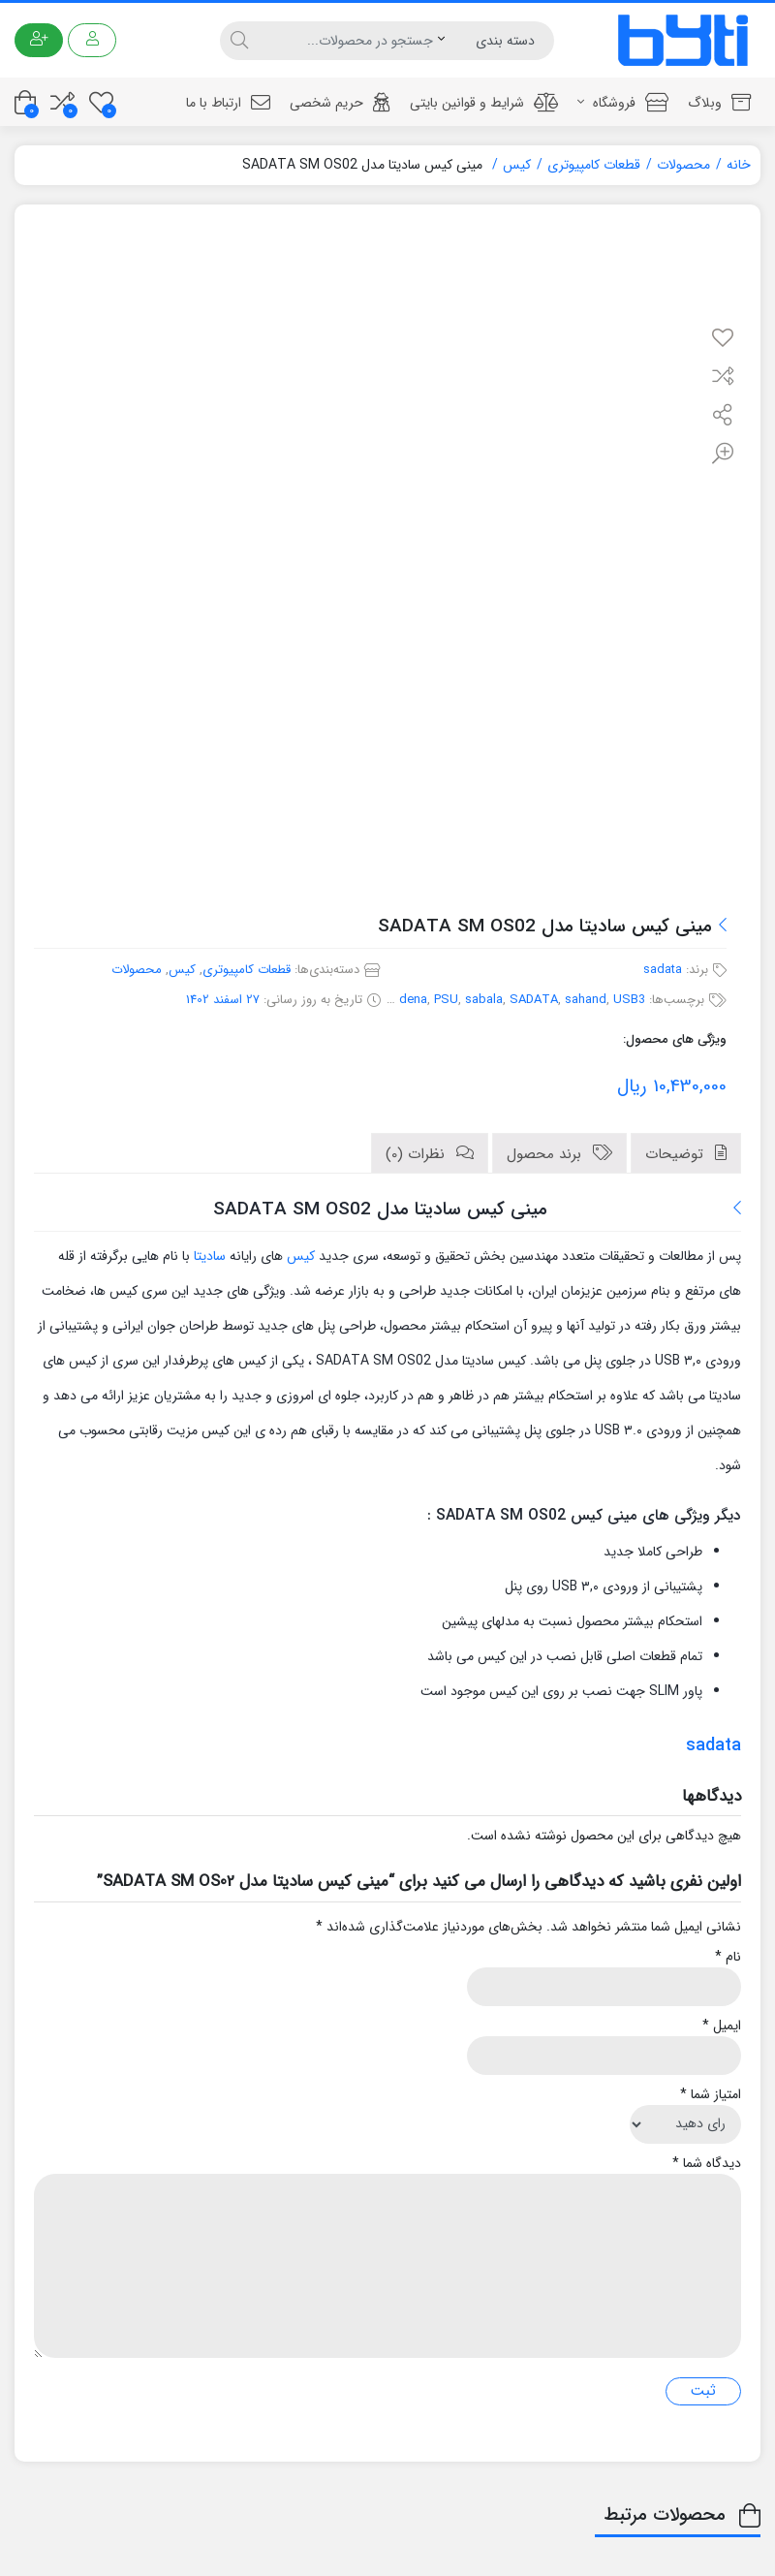 The width and height of the screenshot is (775, 2576). Describe the element at coordinates (710, 2095) in the screenshot. I see `امتیاز شما` at that location.